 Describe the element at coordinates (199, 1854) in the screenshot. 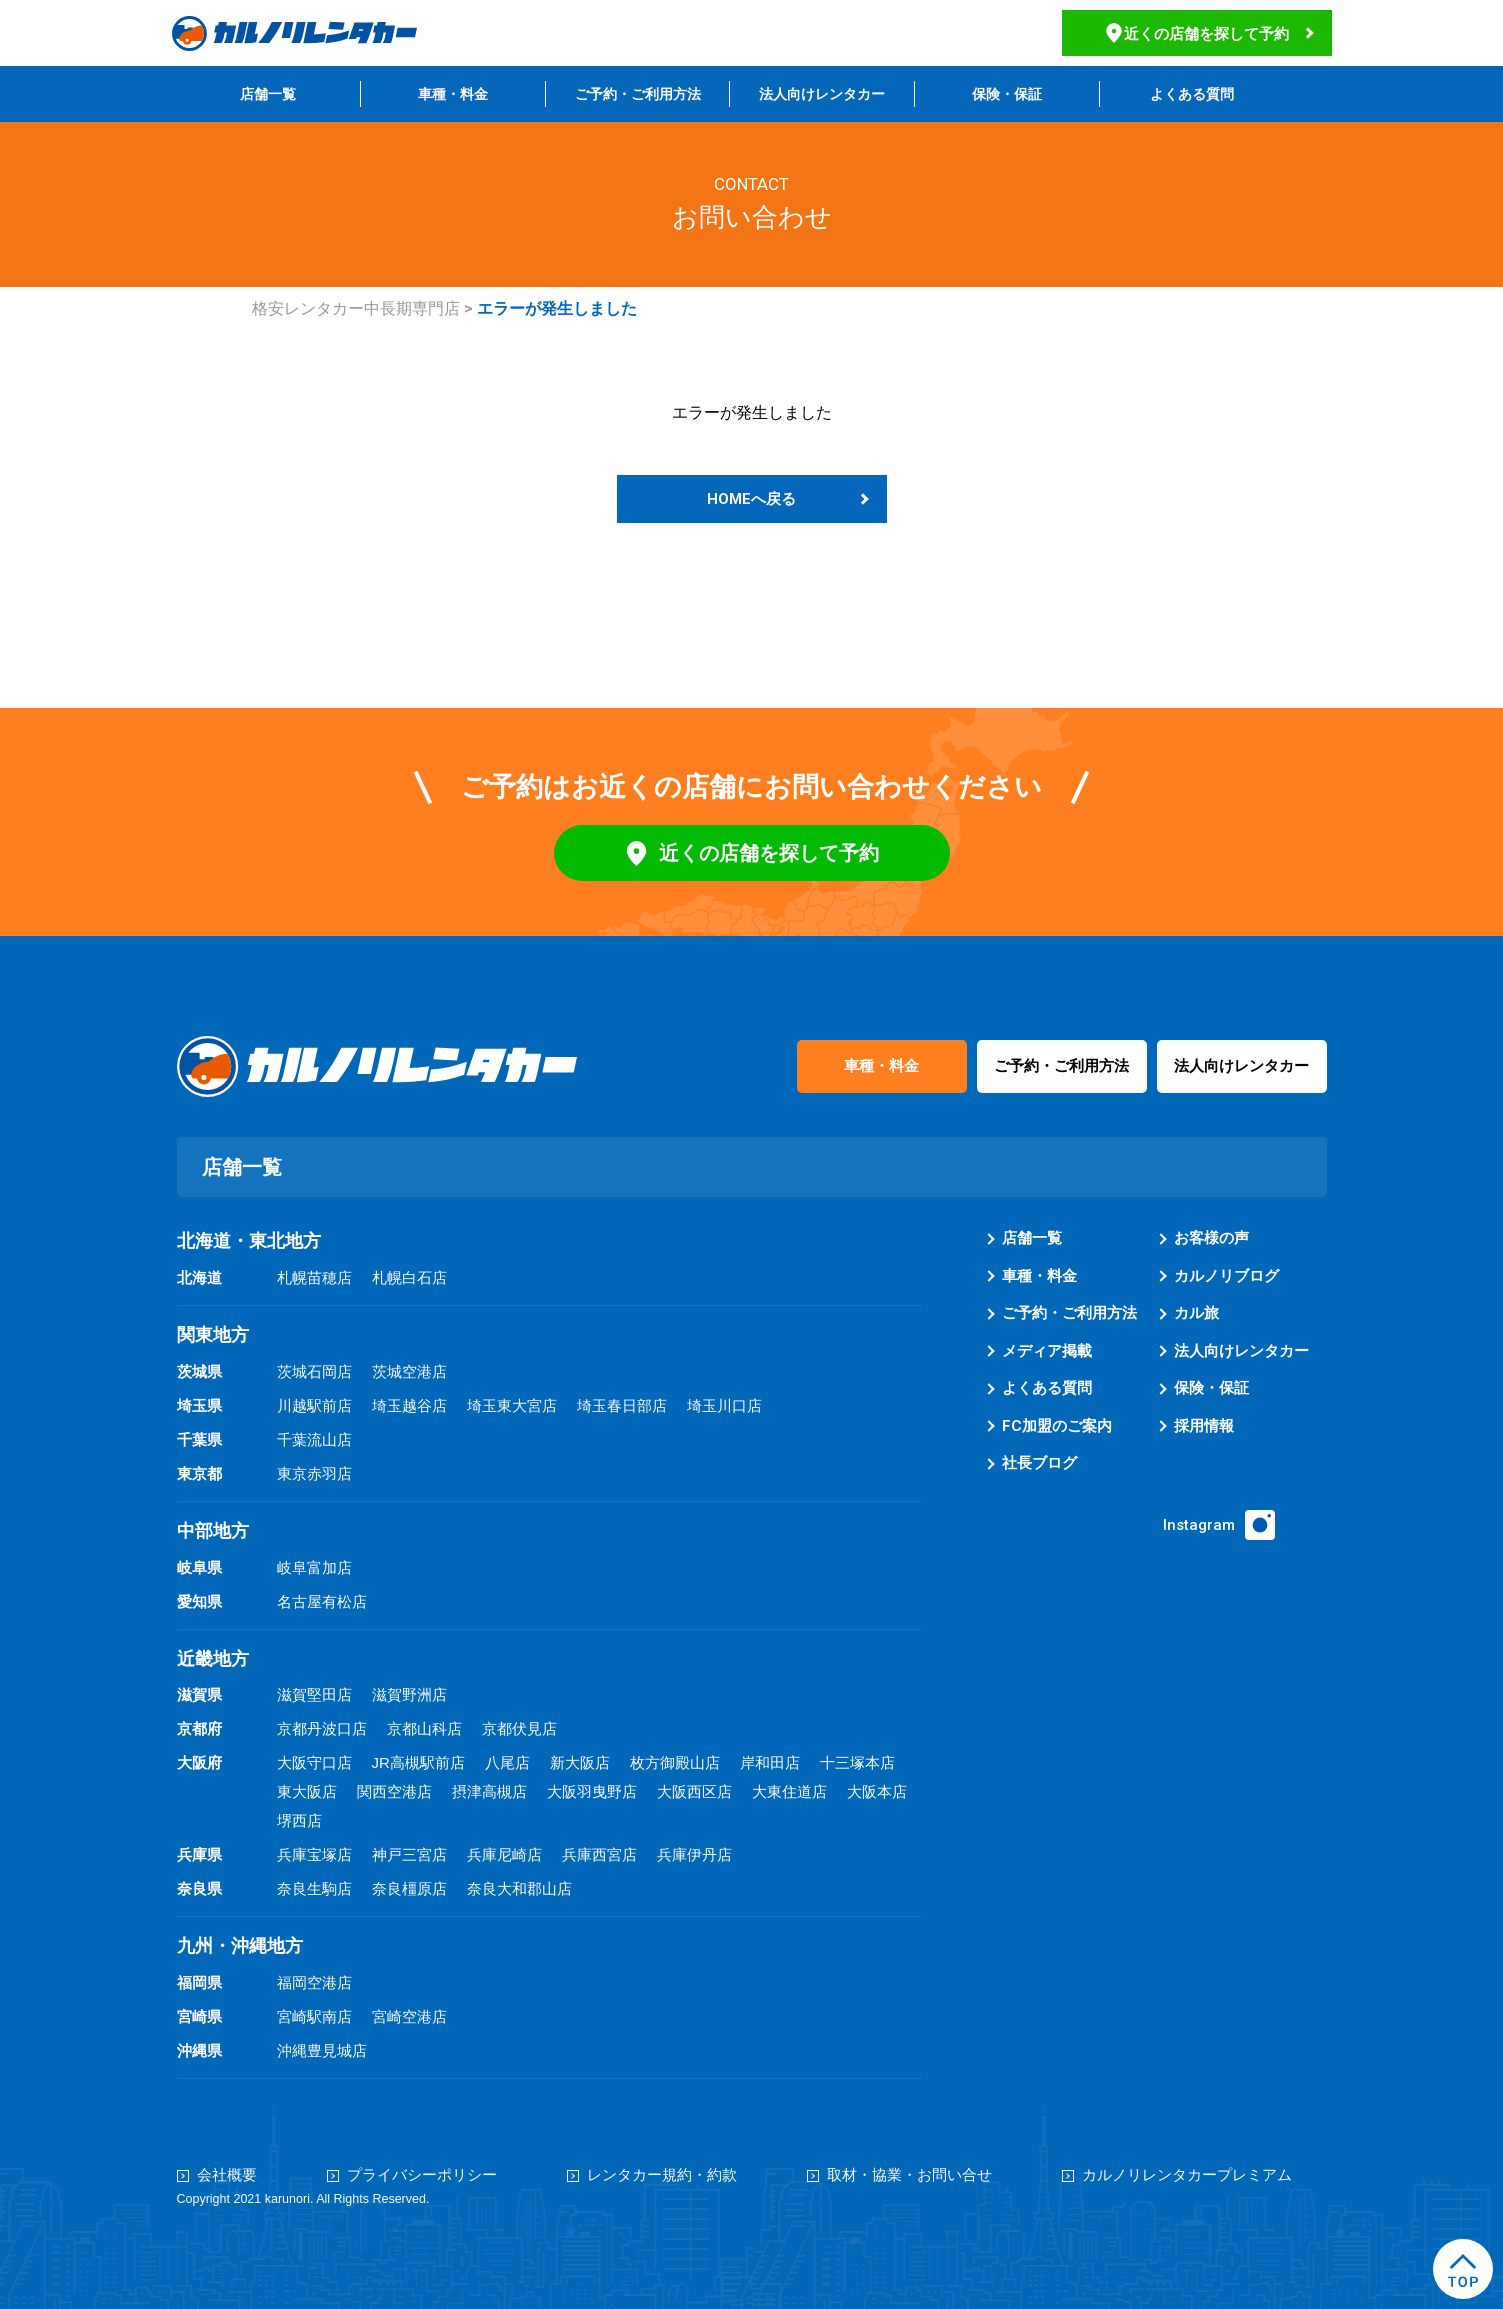

I see `兵庫県` at that location.